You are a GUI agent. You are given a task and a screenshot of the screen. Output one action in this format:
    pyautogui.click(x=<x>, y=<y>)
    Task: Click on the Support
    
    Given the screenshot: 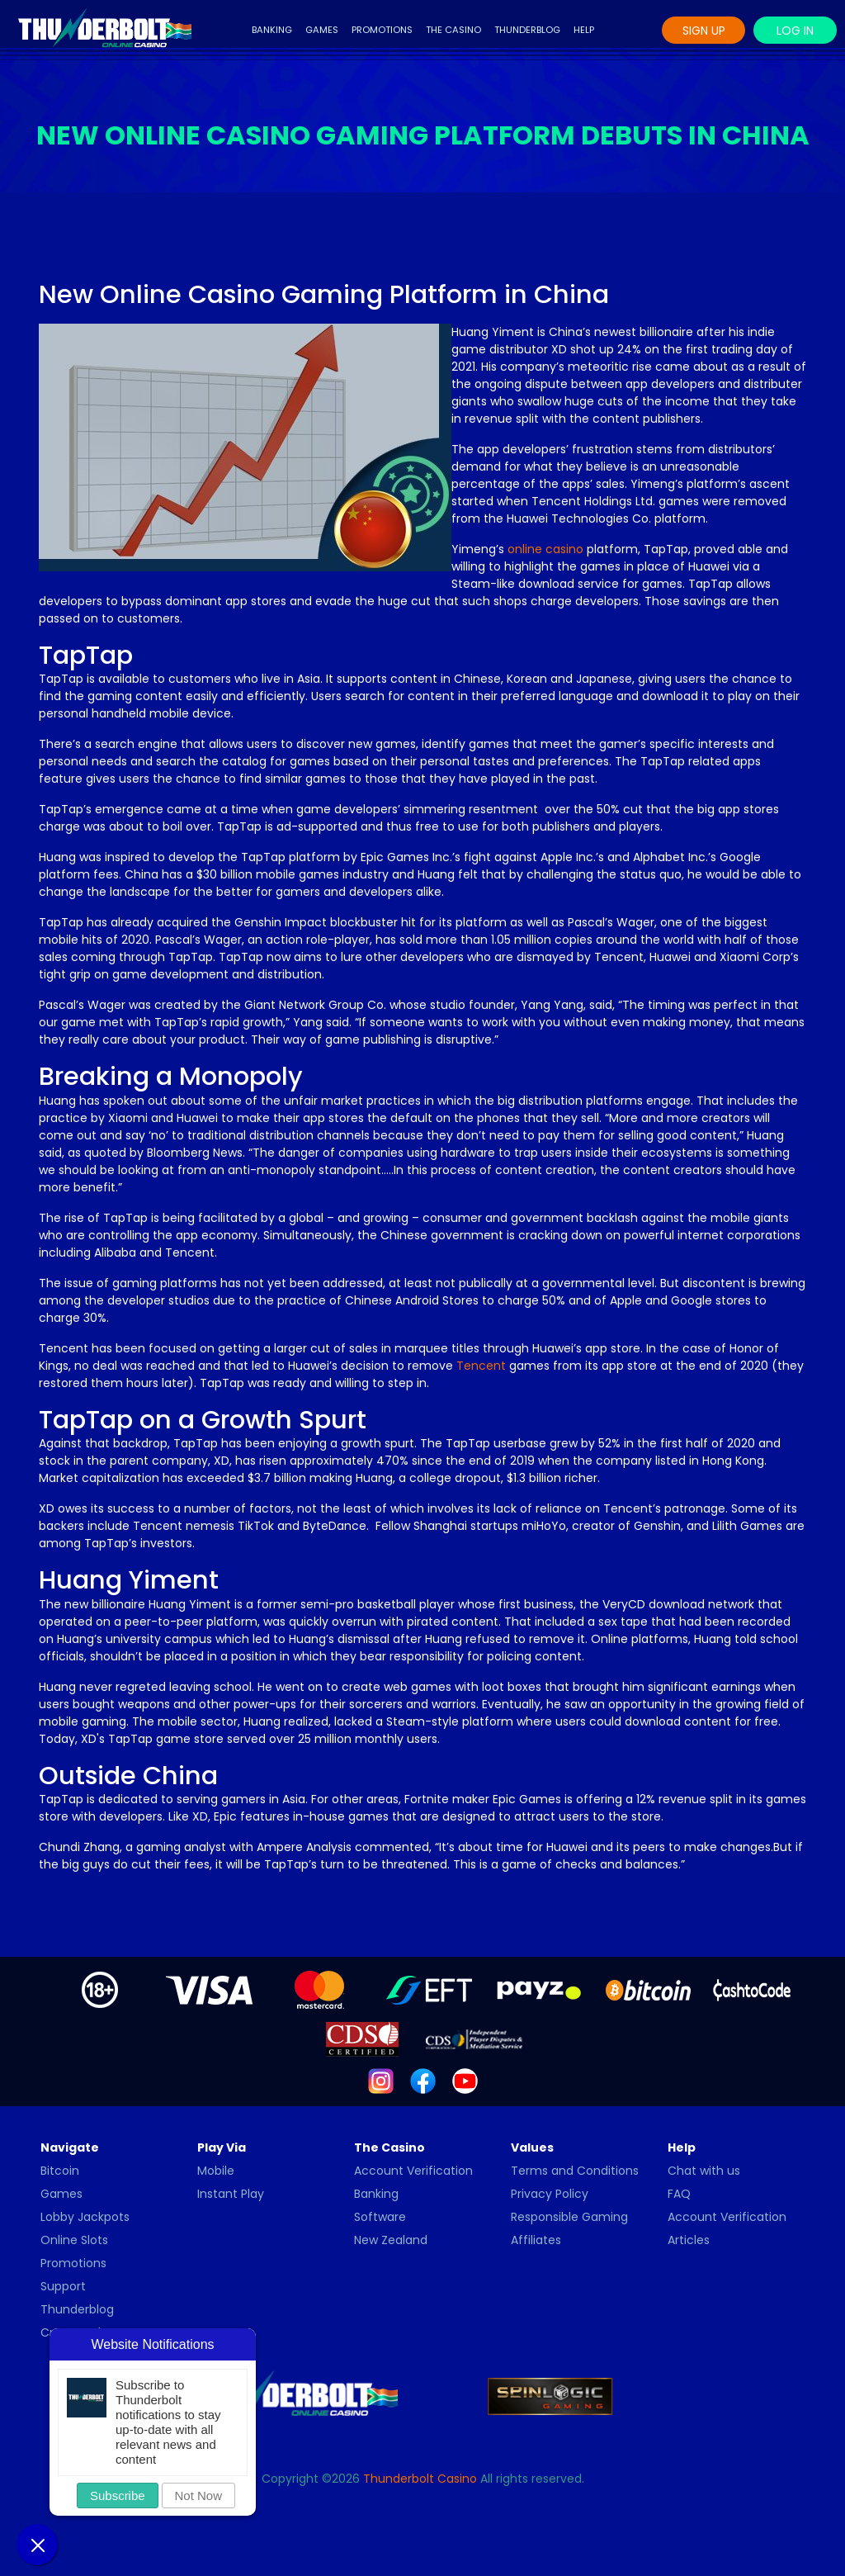 What is the action you would take?
    pyautogui.click(x=63, y=2286)
    